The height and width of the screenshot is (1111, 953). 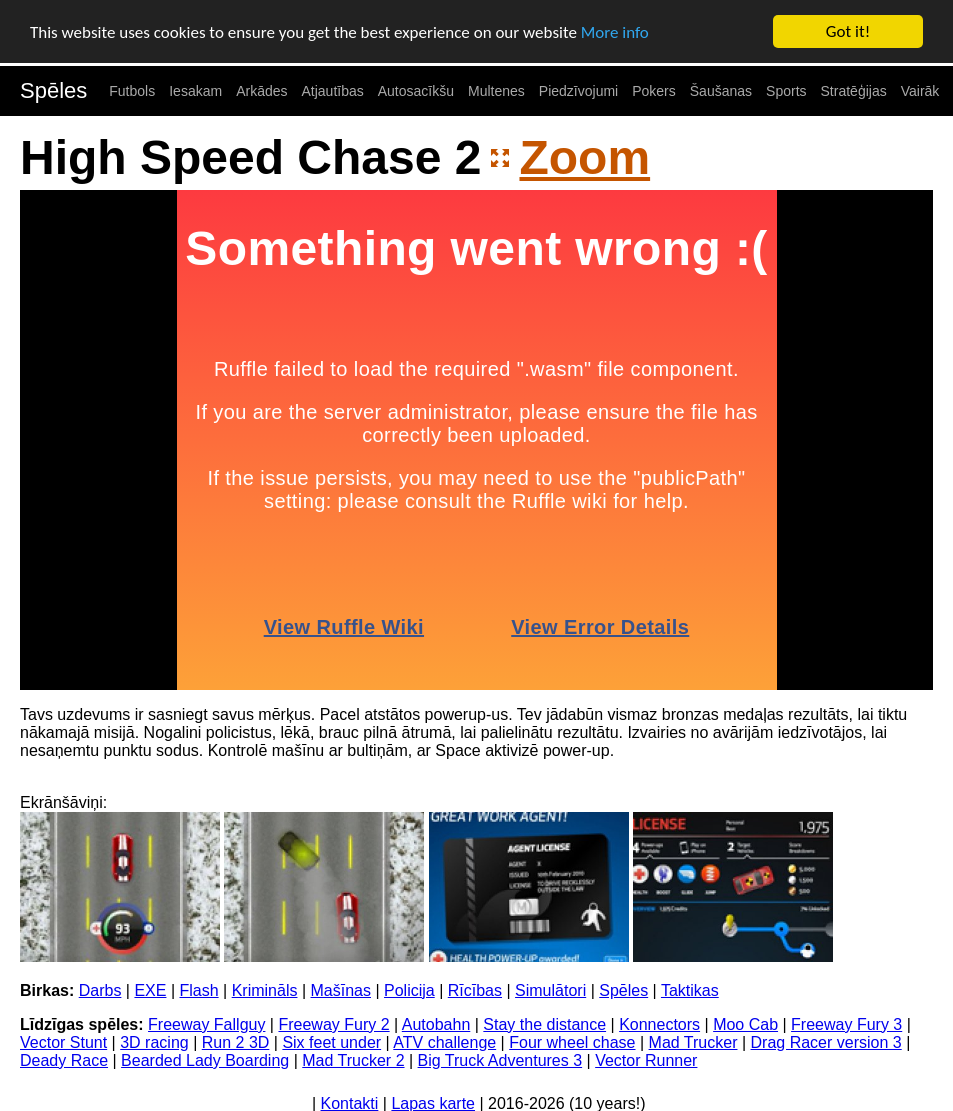 I want to click on Stay the distance, so click(x=544, y=1024).